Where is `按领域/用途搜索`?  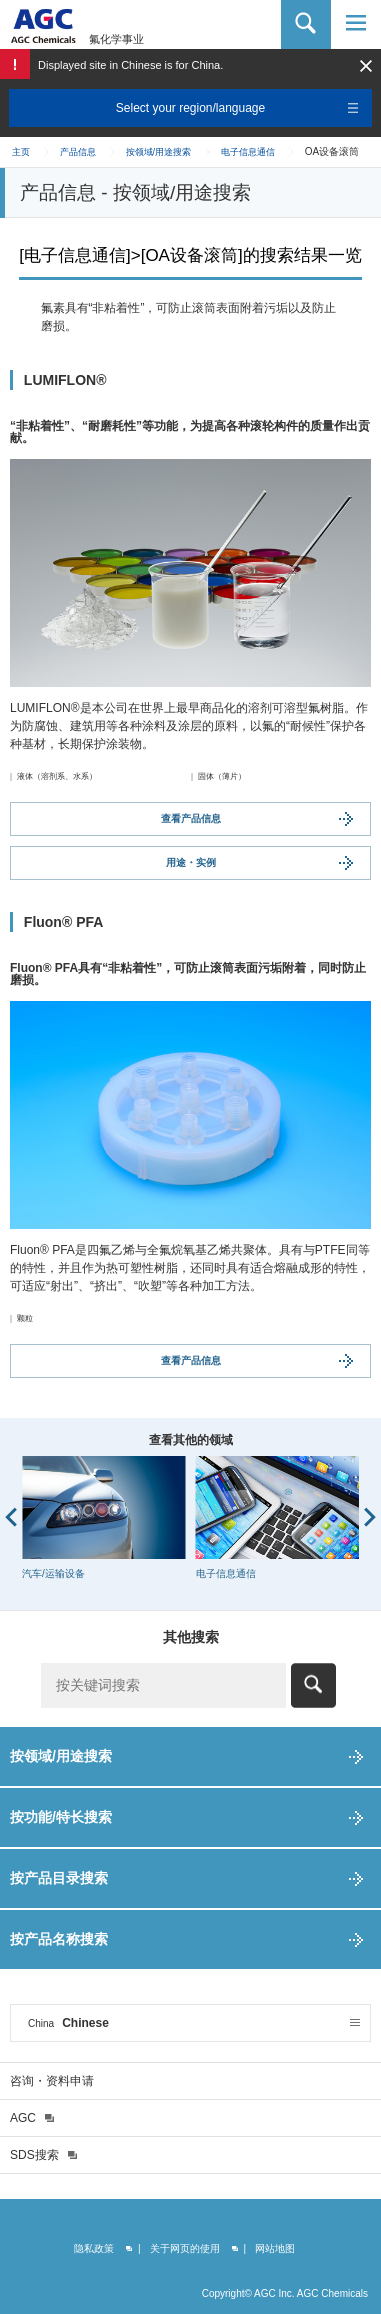
按领域/用途搜索 is located at coordinates (159, 152).